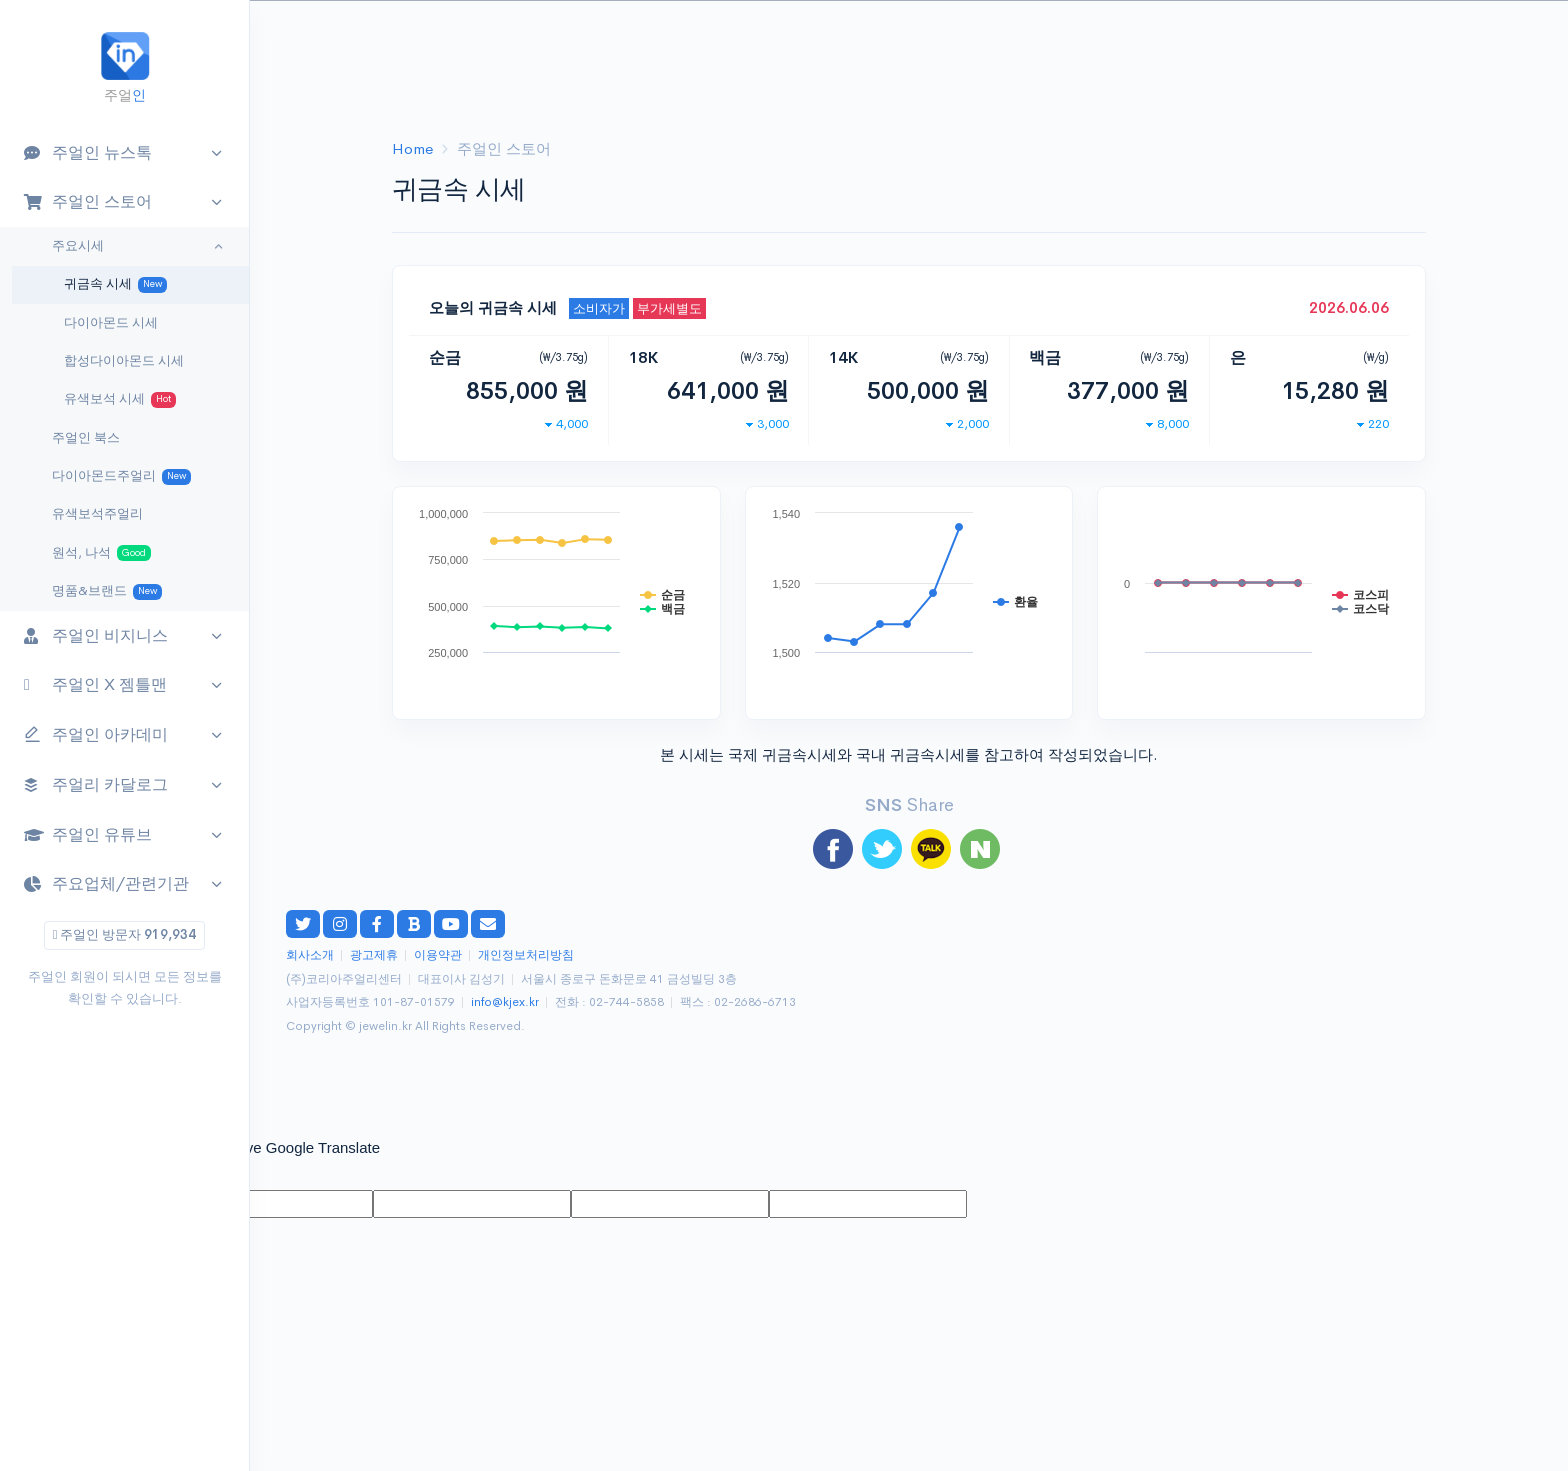 This screenshot has width=1568, height=1471. Describe the element at coordinates (310, 955) in the screenshot. I see `회사소개` at that location.